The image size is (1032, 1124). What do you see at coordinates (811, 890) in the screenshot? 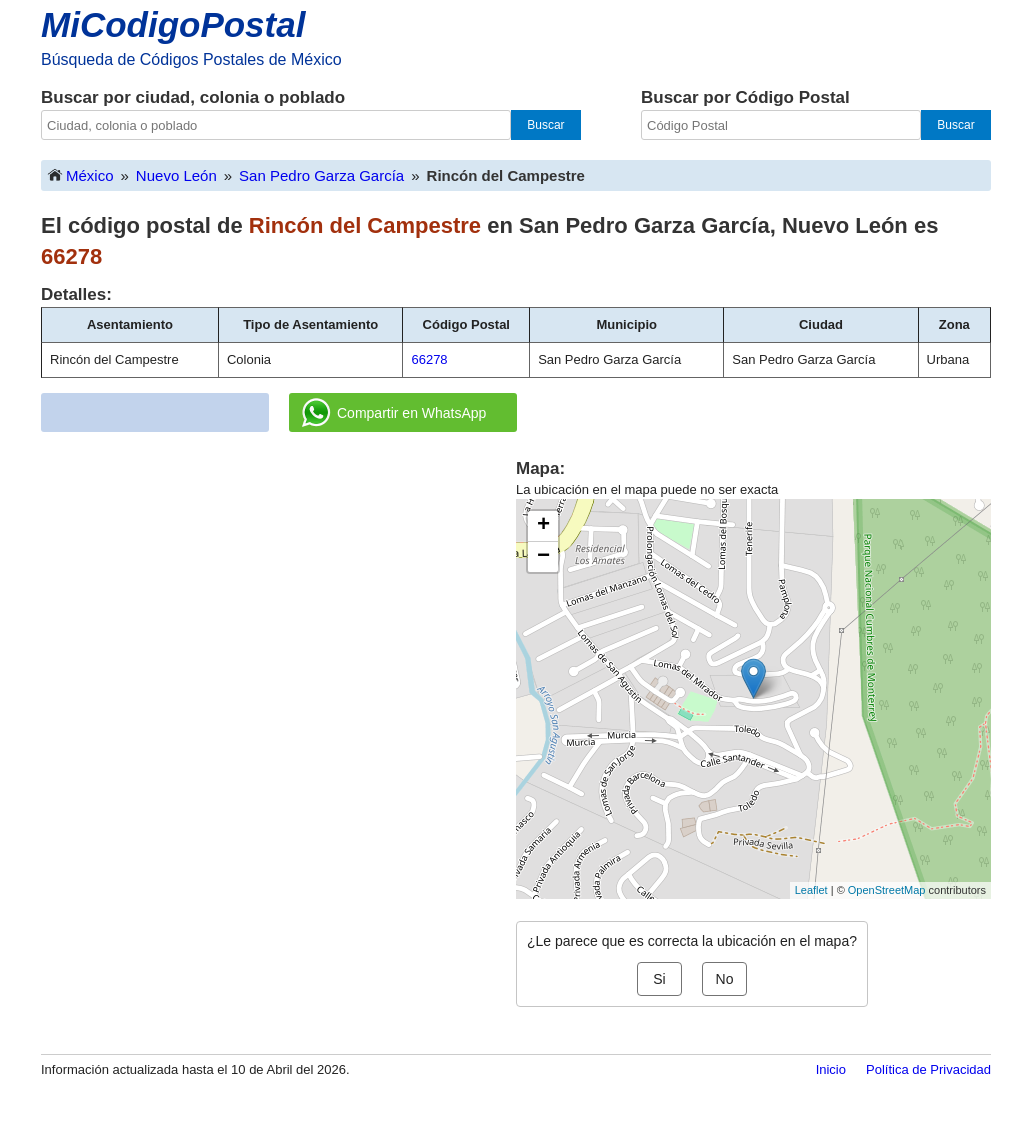
I see `Leaflet` at bounding box center [811, 890].